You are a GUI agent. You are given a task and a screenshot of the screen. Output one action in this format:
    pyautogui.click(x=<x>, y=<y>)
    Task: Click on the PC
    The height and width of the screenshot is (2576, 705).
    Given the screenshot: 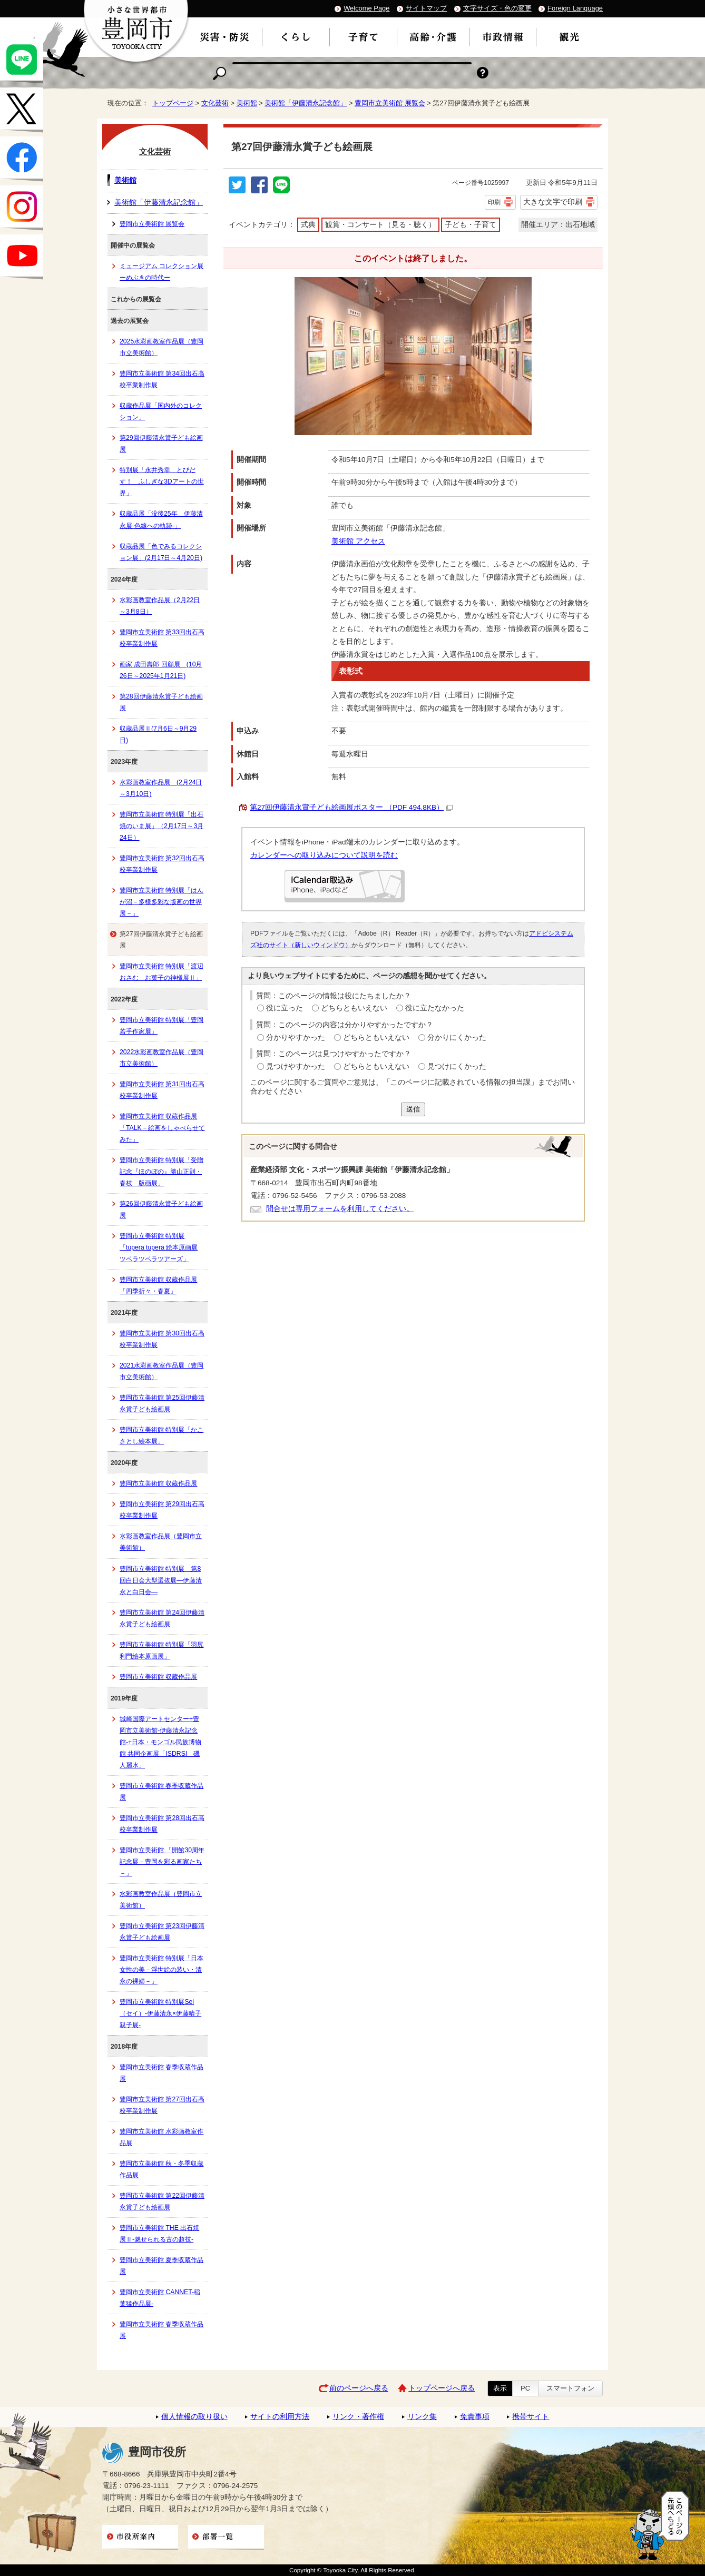 What is the action you would take?
    pyautogui.click(x=525, y=2388)
    